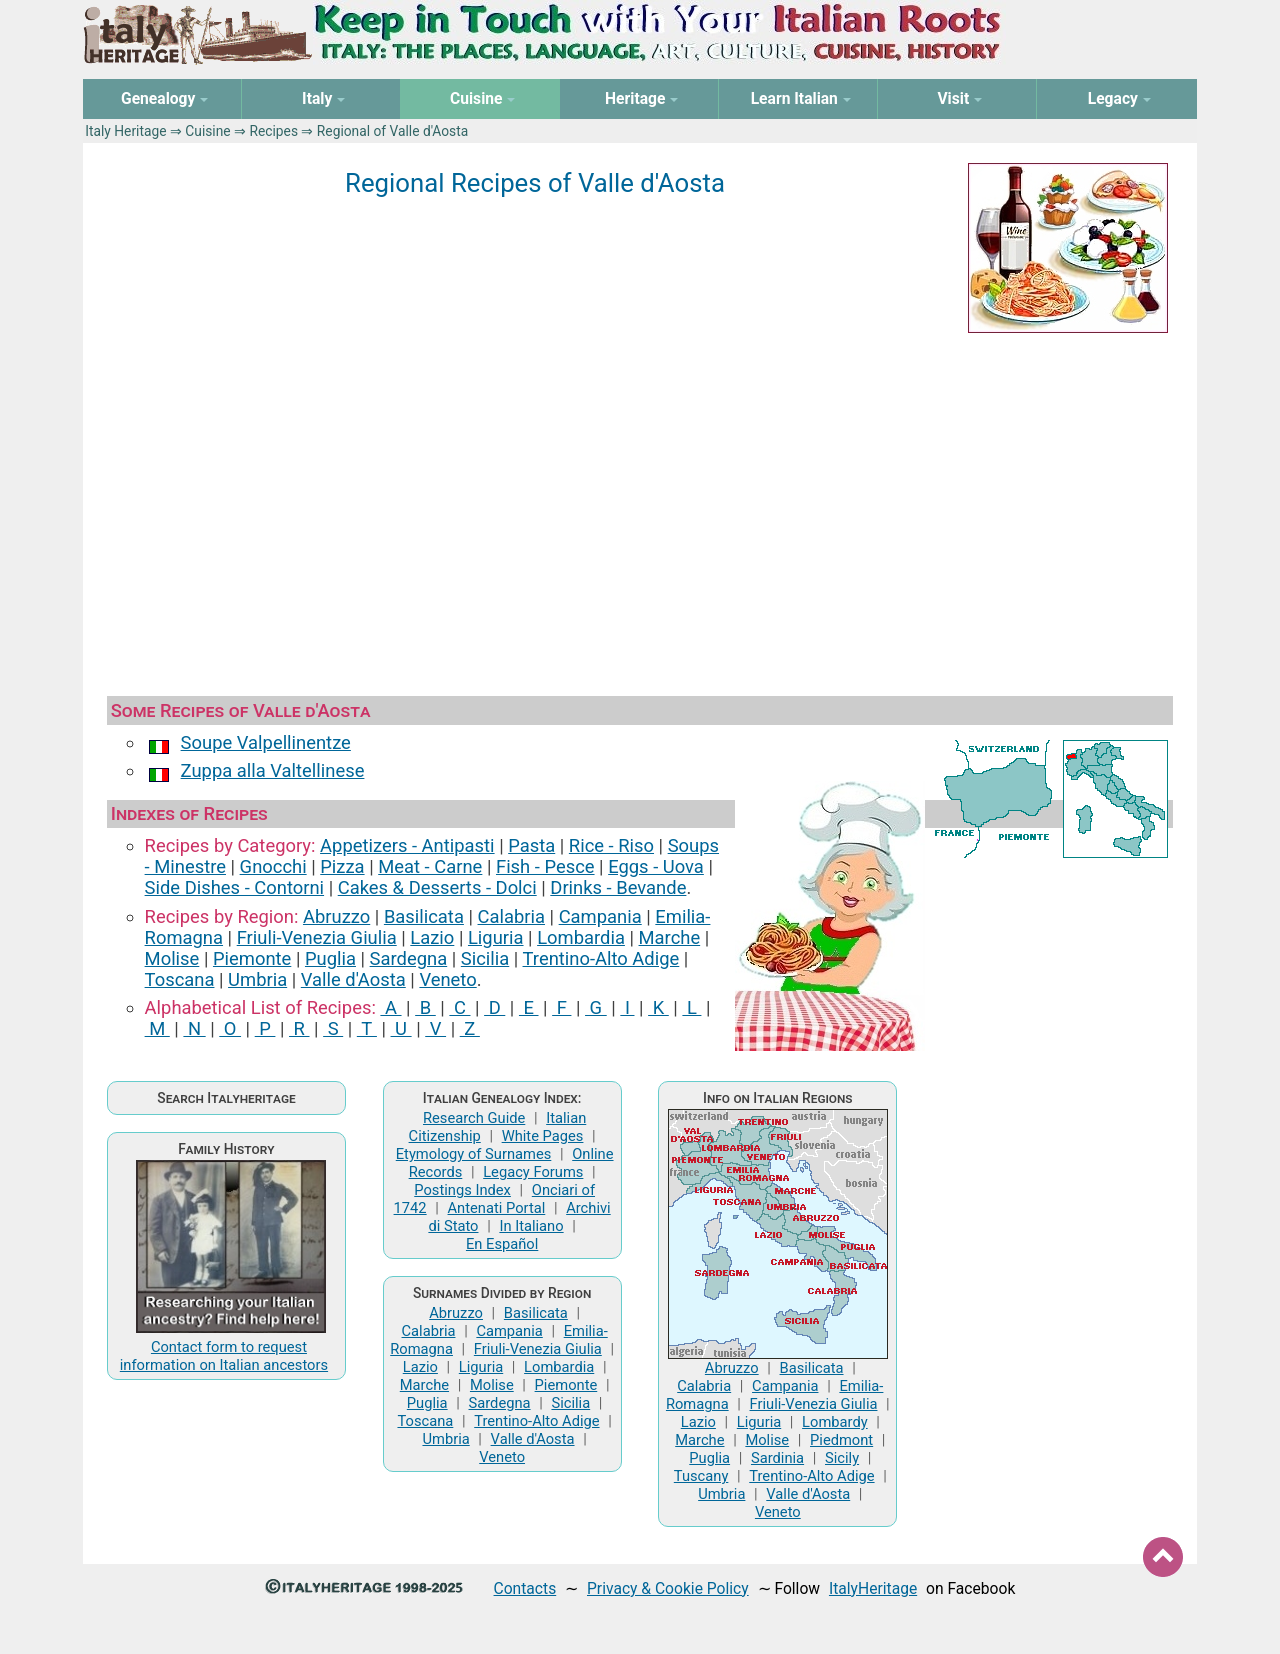  Describe the element at coordinates (533, 1172) in the screenshot. I see `Legacy Forums` at that location.